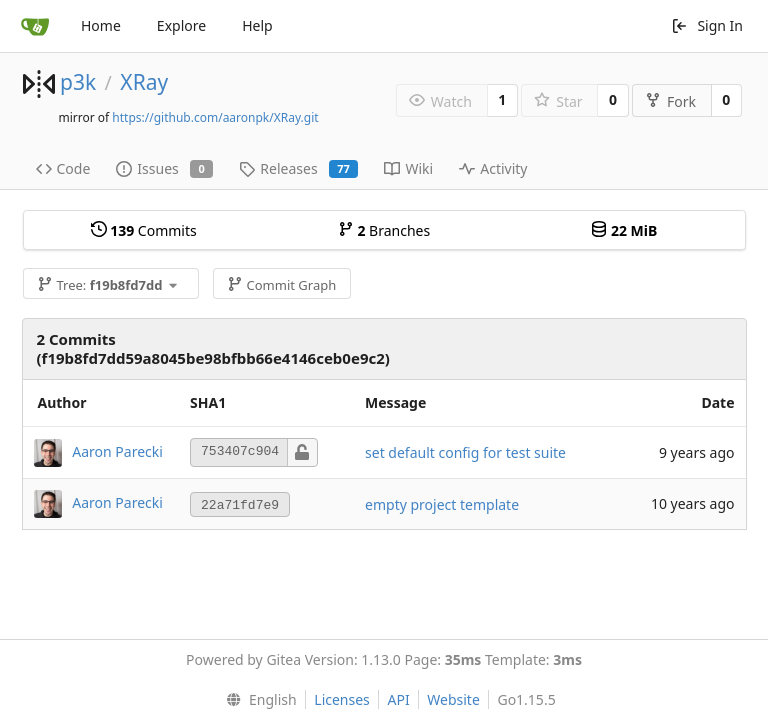  What do you see at coordinates (670, 101) in the screenshot?
I see `Fork` at bounding box center [670, 101].